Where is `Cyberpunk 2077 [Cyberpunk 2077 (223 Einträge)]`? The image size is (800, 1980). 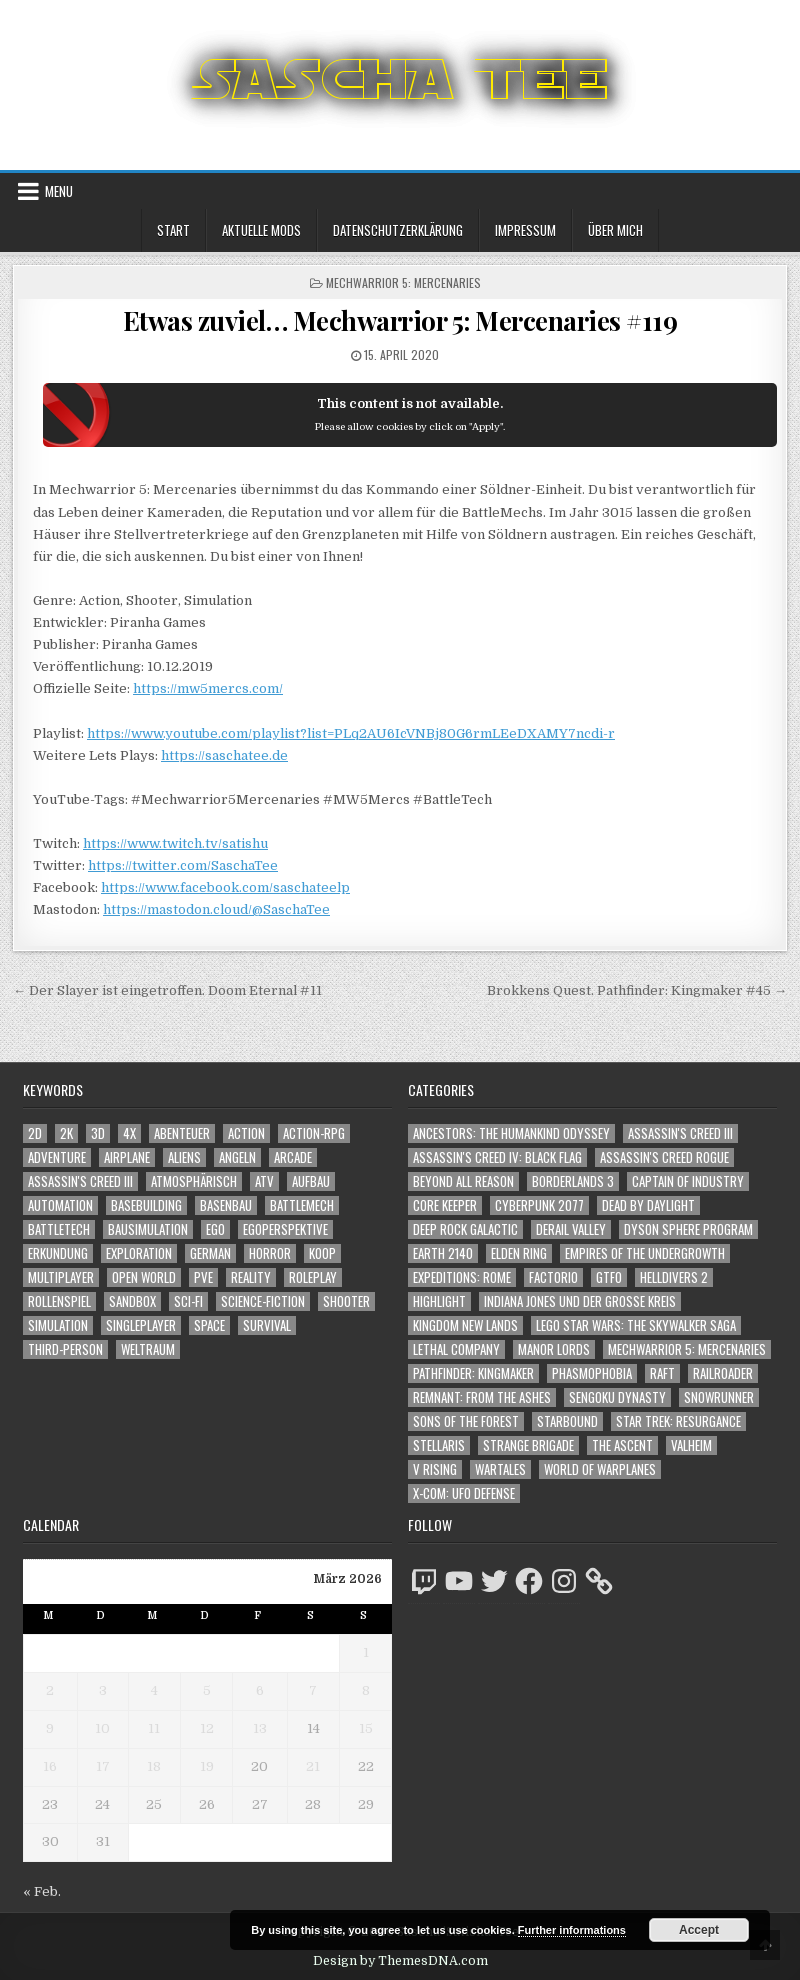 Cyberpunk 2077 [Cyberpunk 2077 (223 Einträge)] is located at coordinates (539, 1205).